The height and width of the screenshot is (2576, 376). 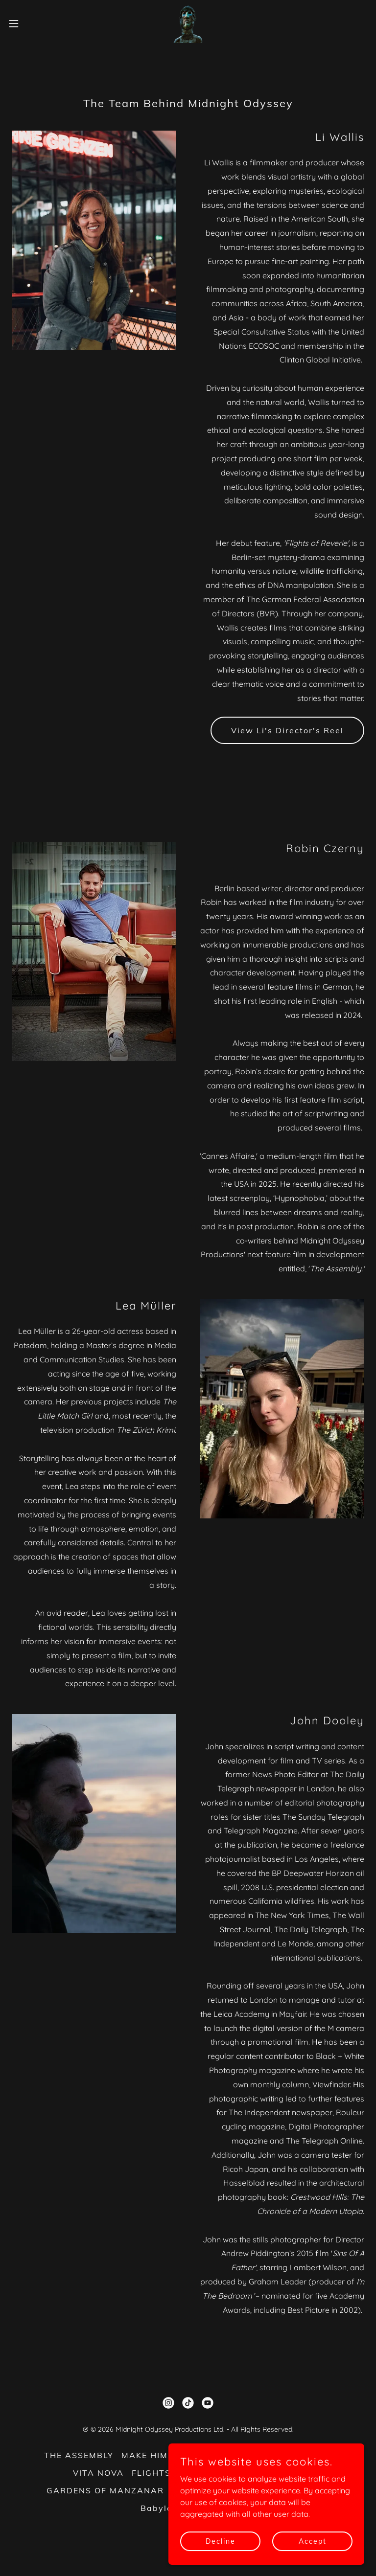 What do you see at coordinates (269, 2473) in the screenshot?
I see `HYPNOPHOBIA [link]` at bounding box center [269, 2473].